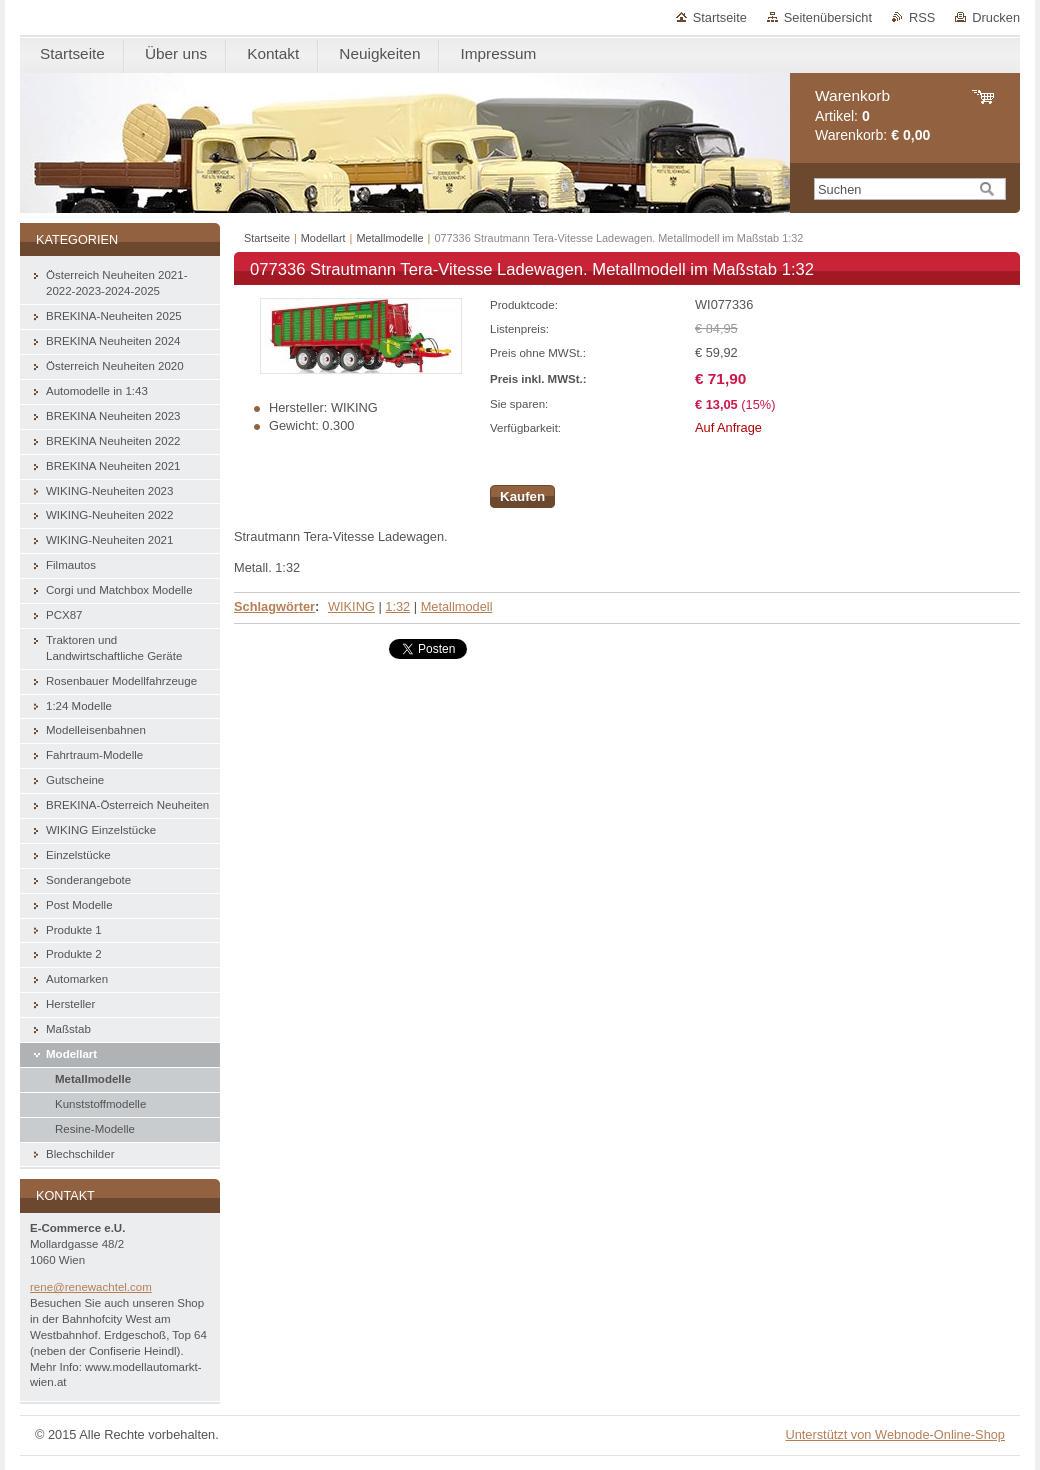  I want to click on RSS, so click(922, 17).